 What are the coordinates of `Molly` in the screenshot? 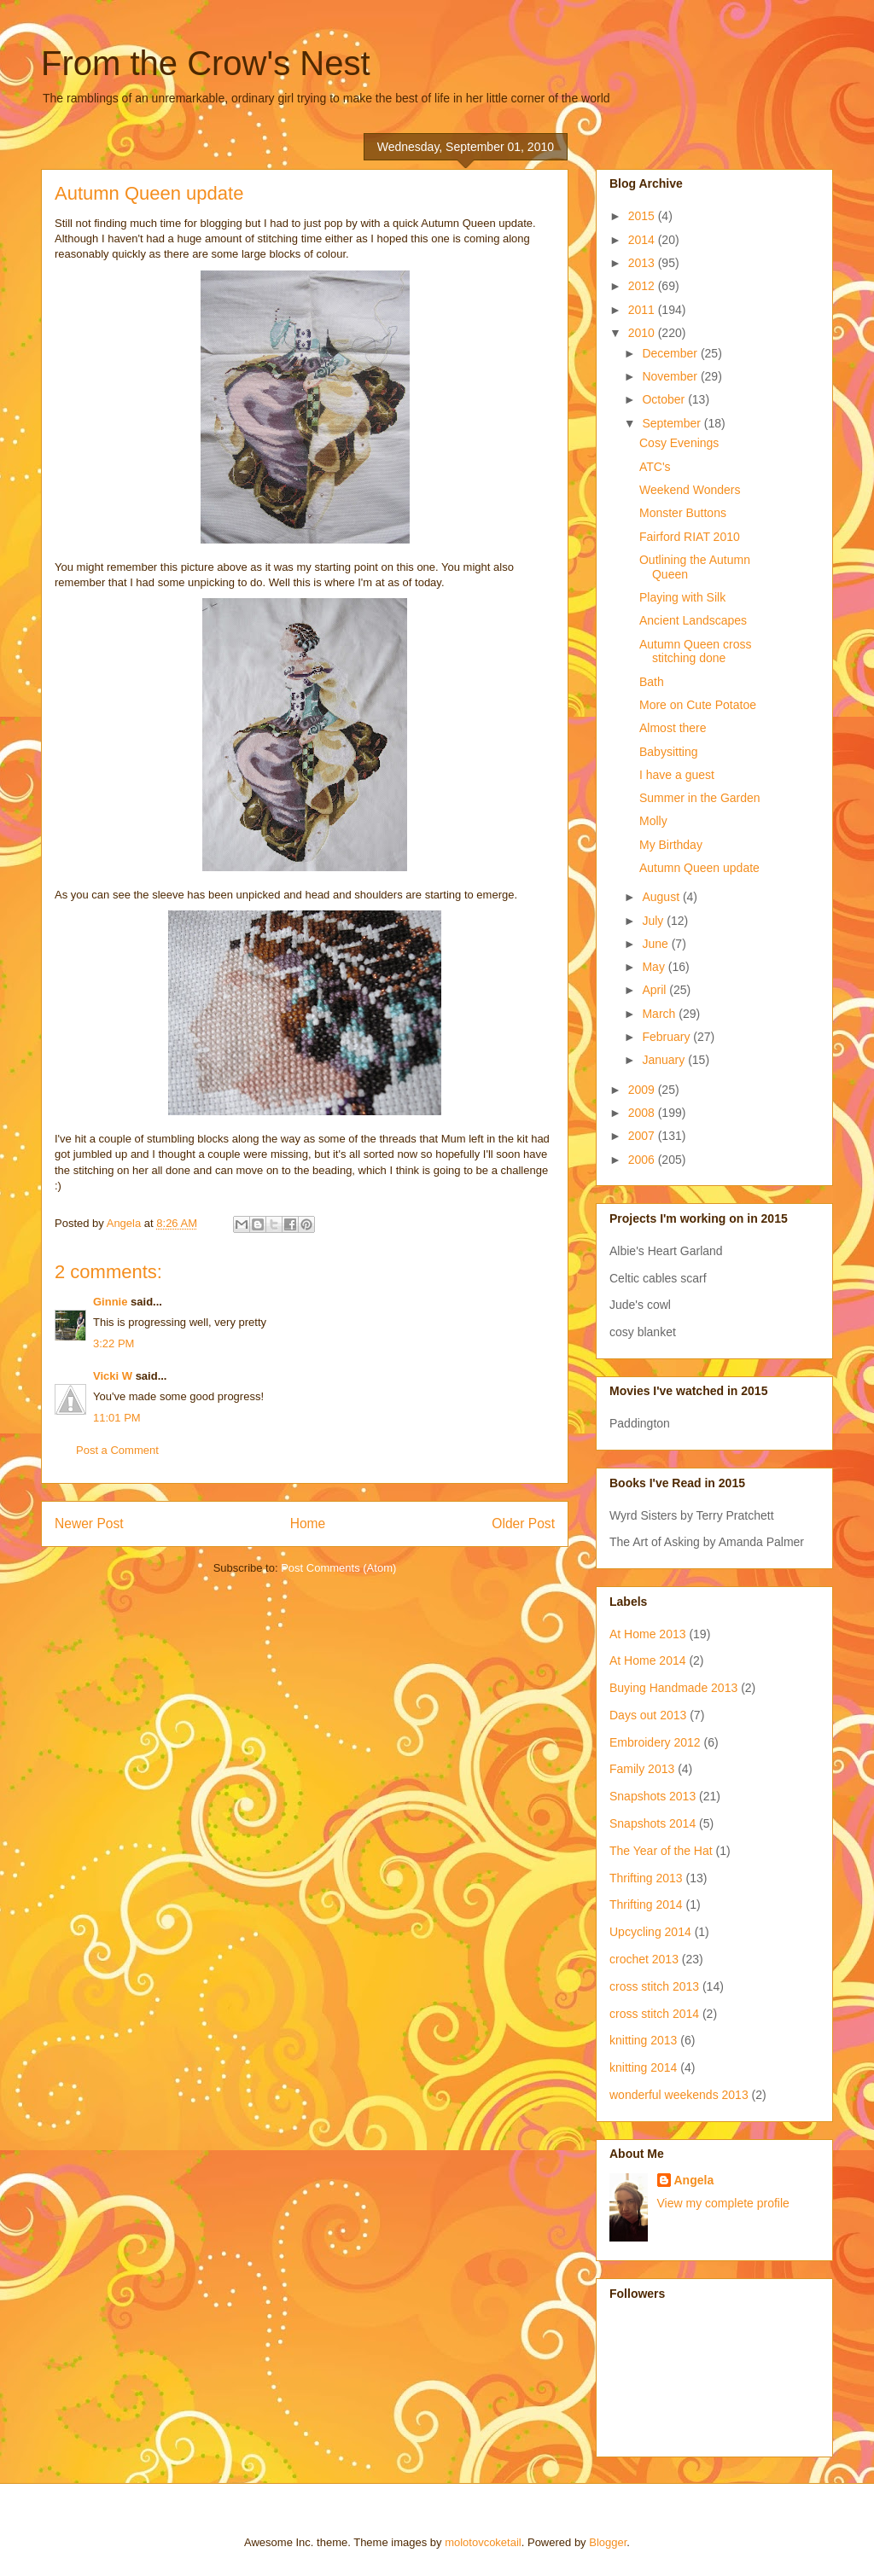 It's located at (653, 821).